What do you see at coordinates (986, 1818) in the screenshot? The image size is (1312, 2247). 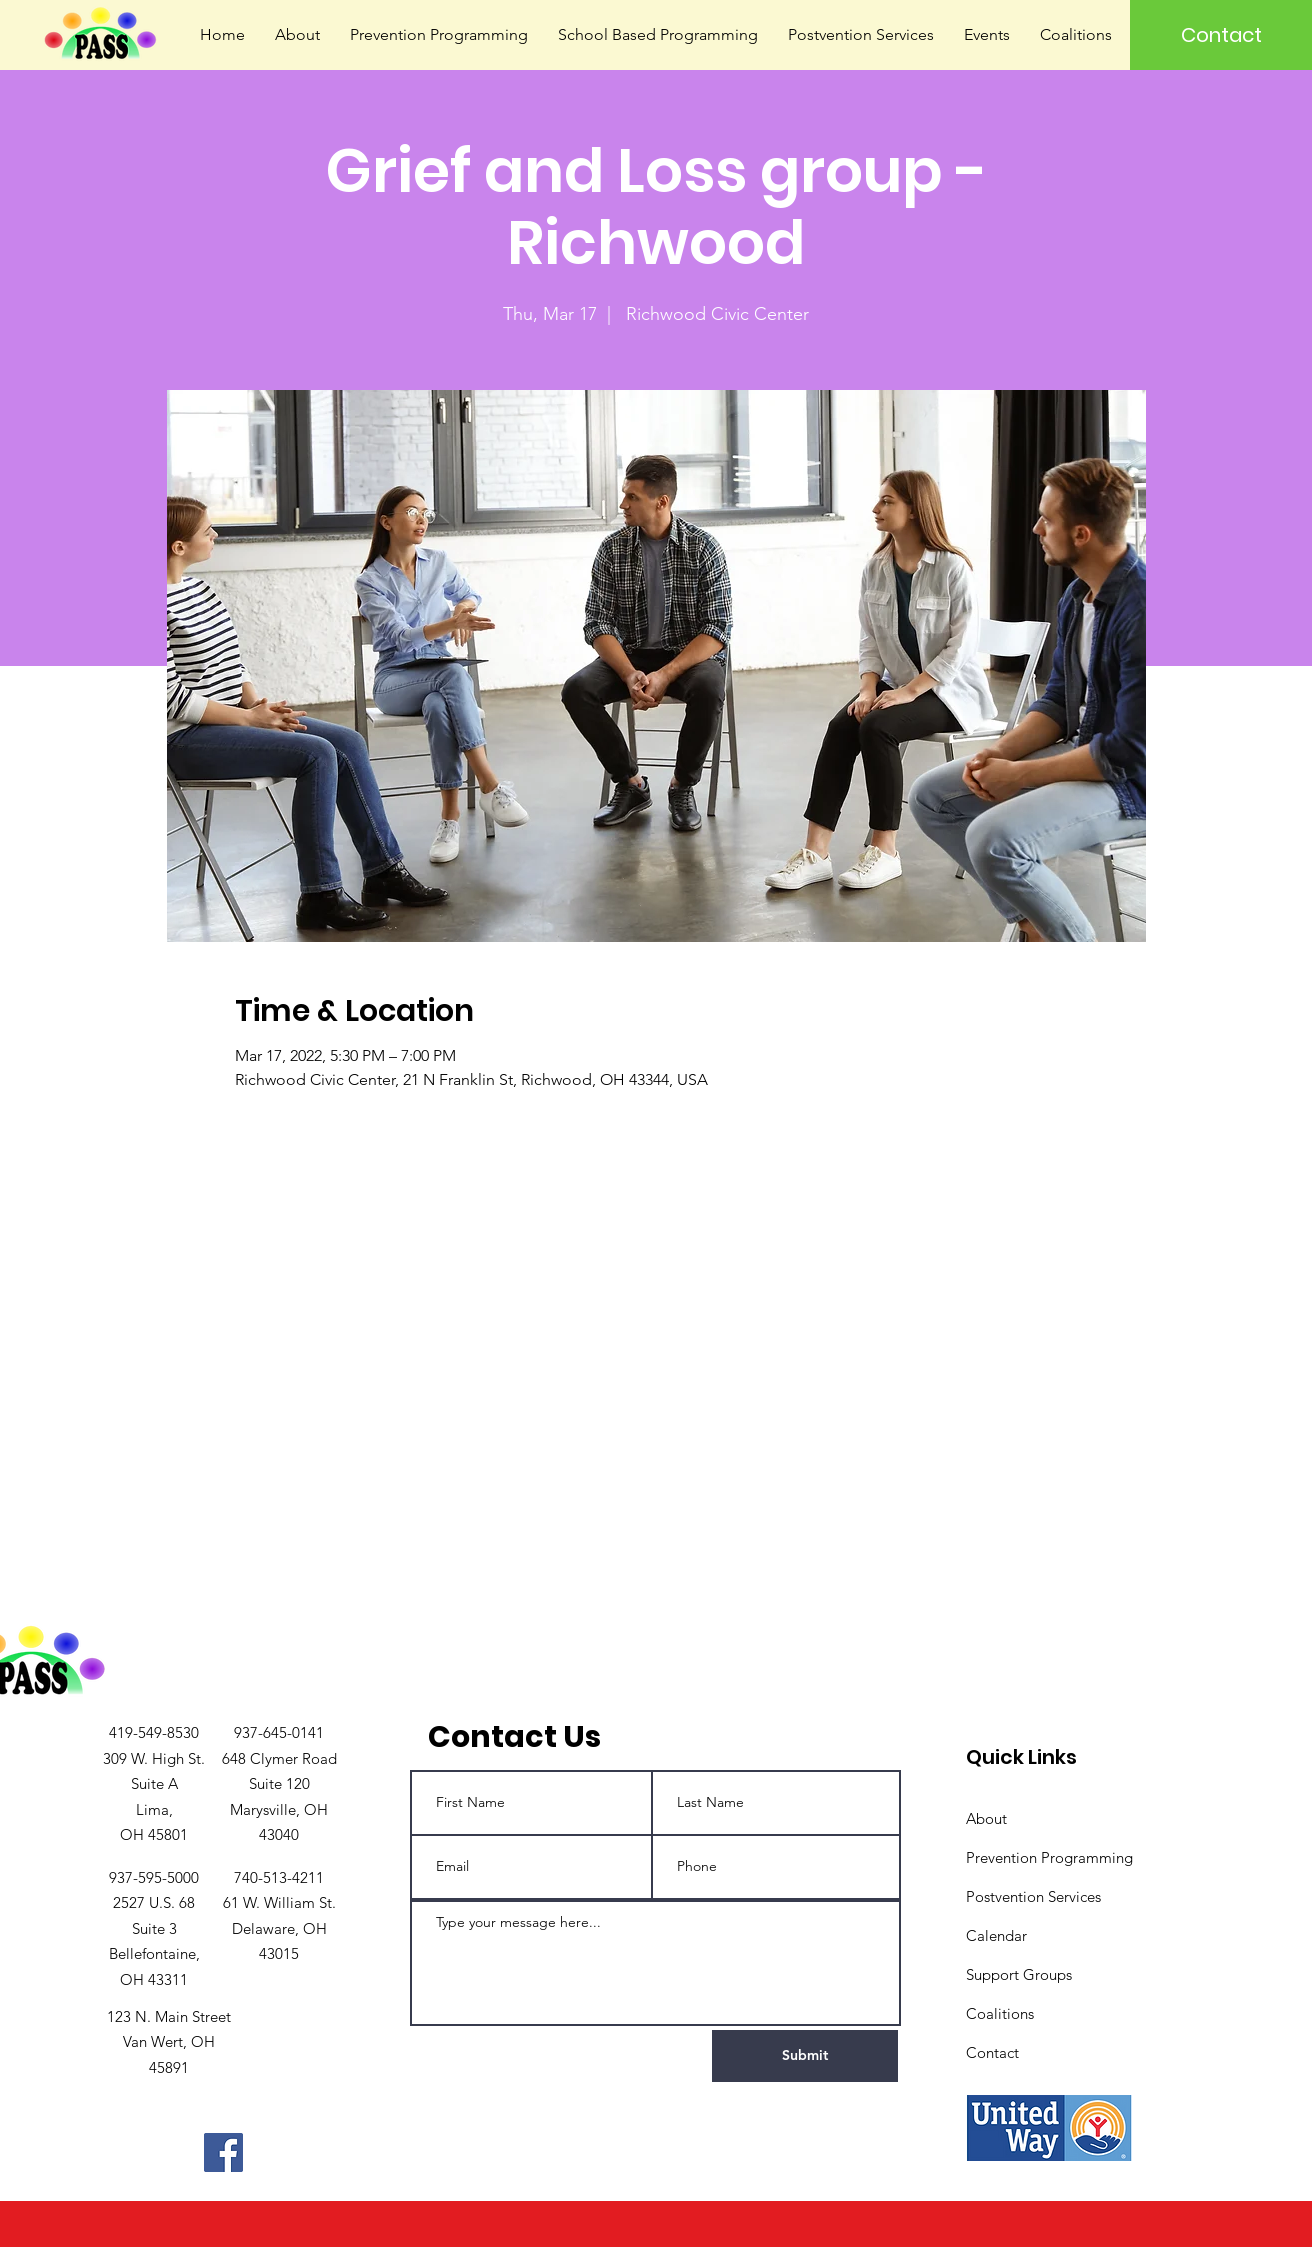 I see `About` at bounding box center [986, 1818].